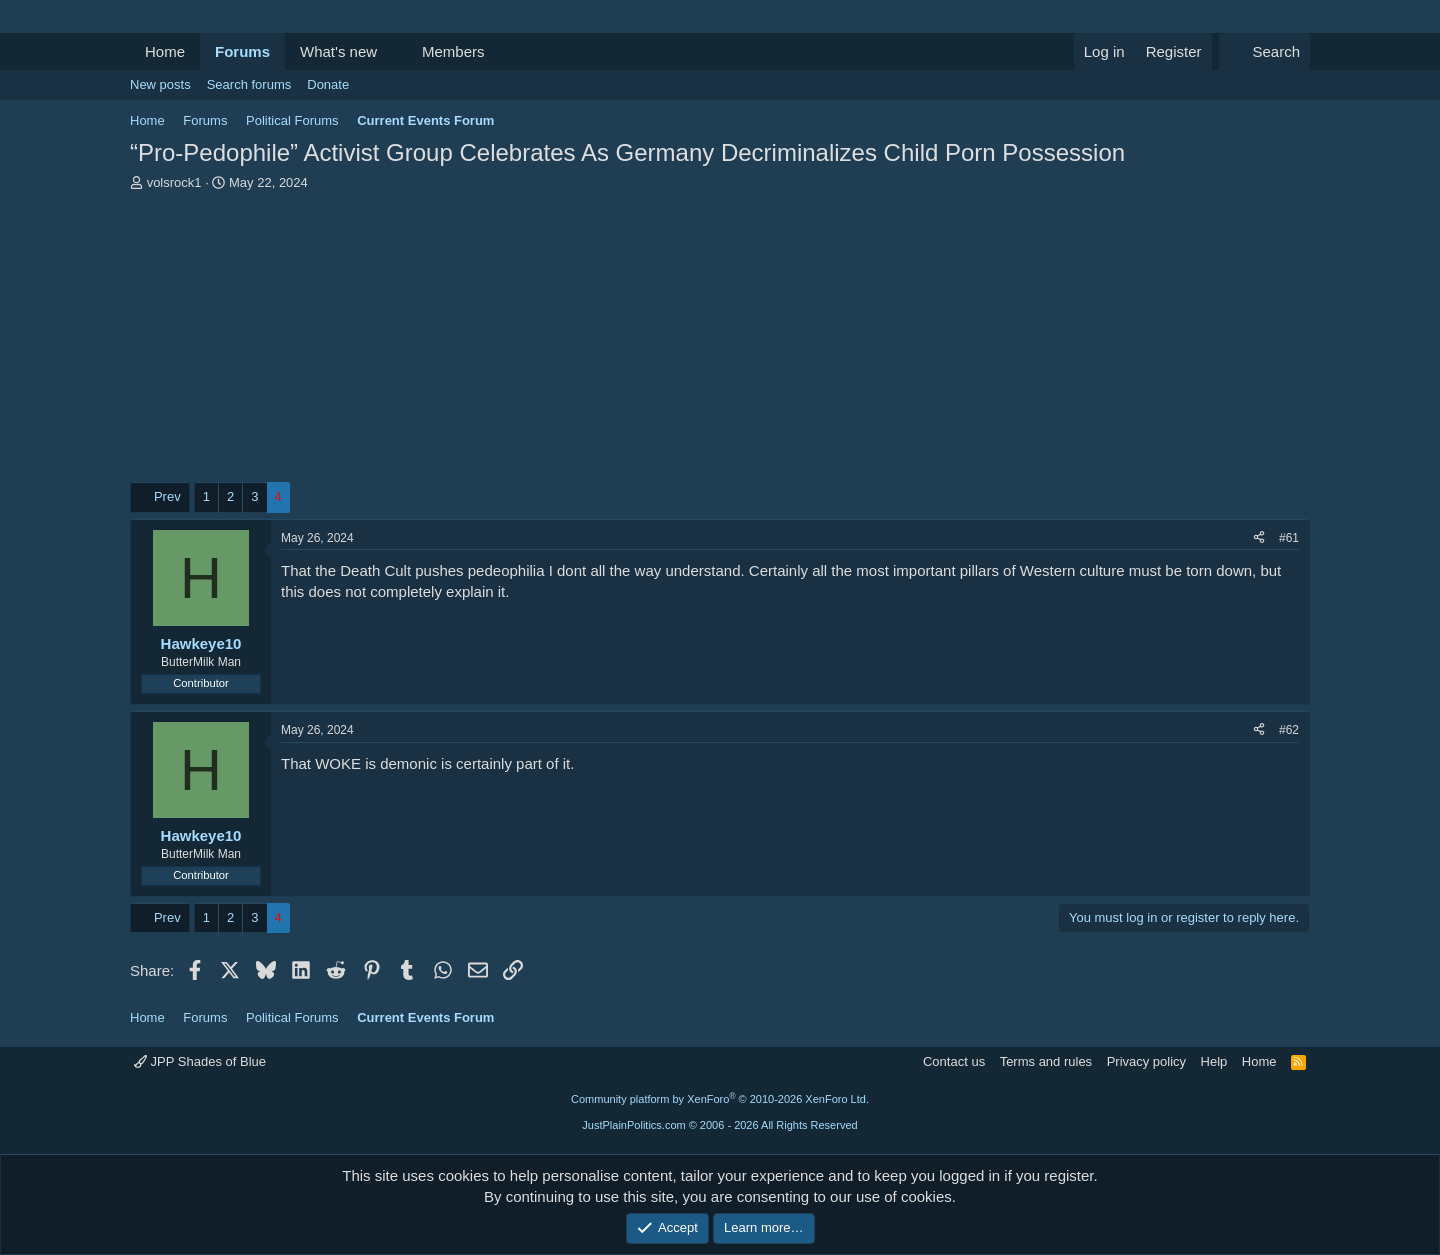 The height and width of the screenshot is (1255, 1440). What do you see at coordinates (720, 342) in the screenshot?
I see `[Advertisement]` at bounding box center [720, 342].